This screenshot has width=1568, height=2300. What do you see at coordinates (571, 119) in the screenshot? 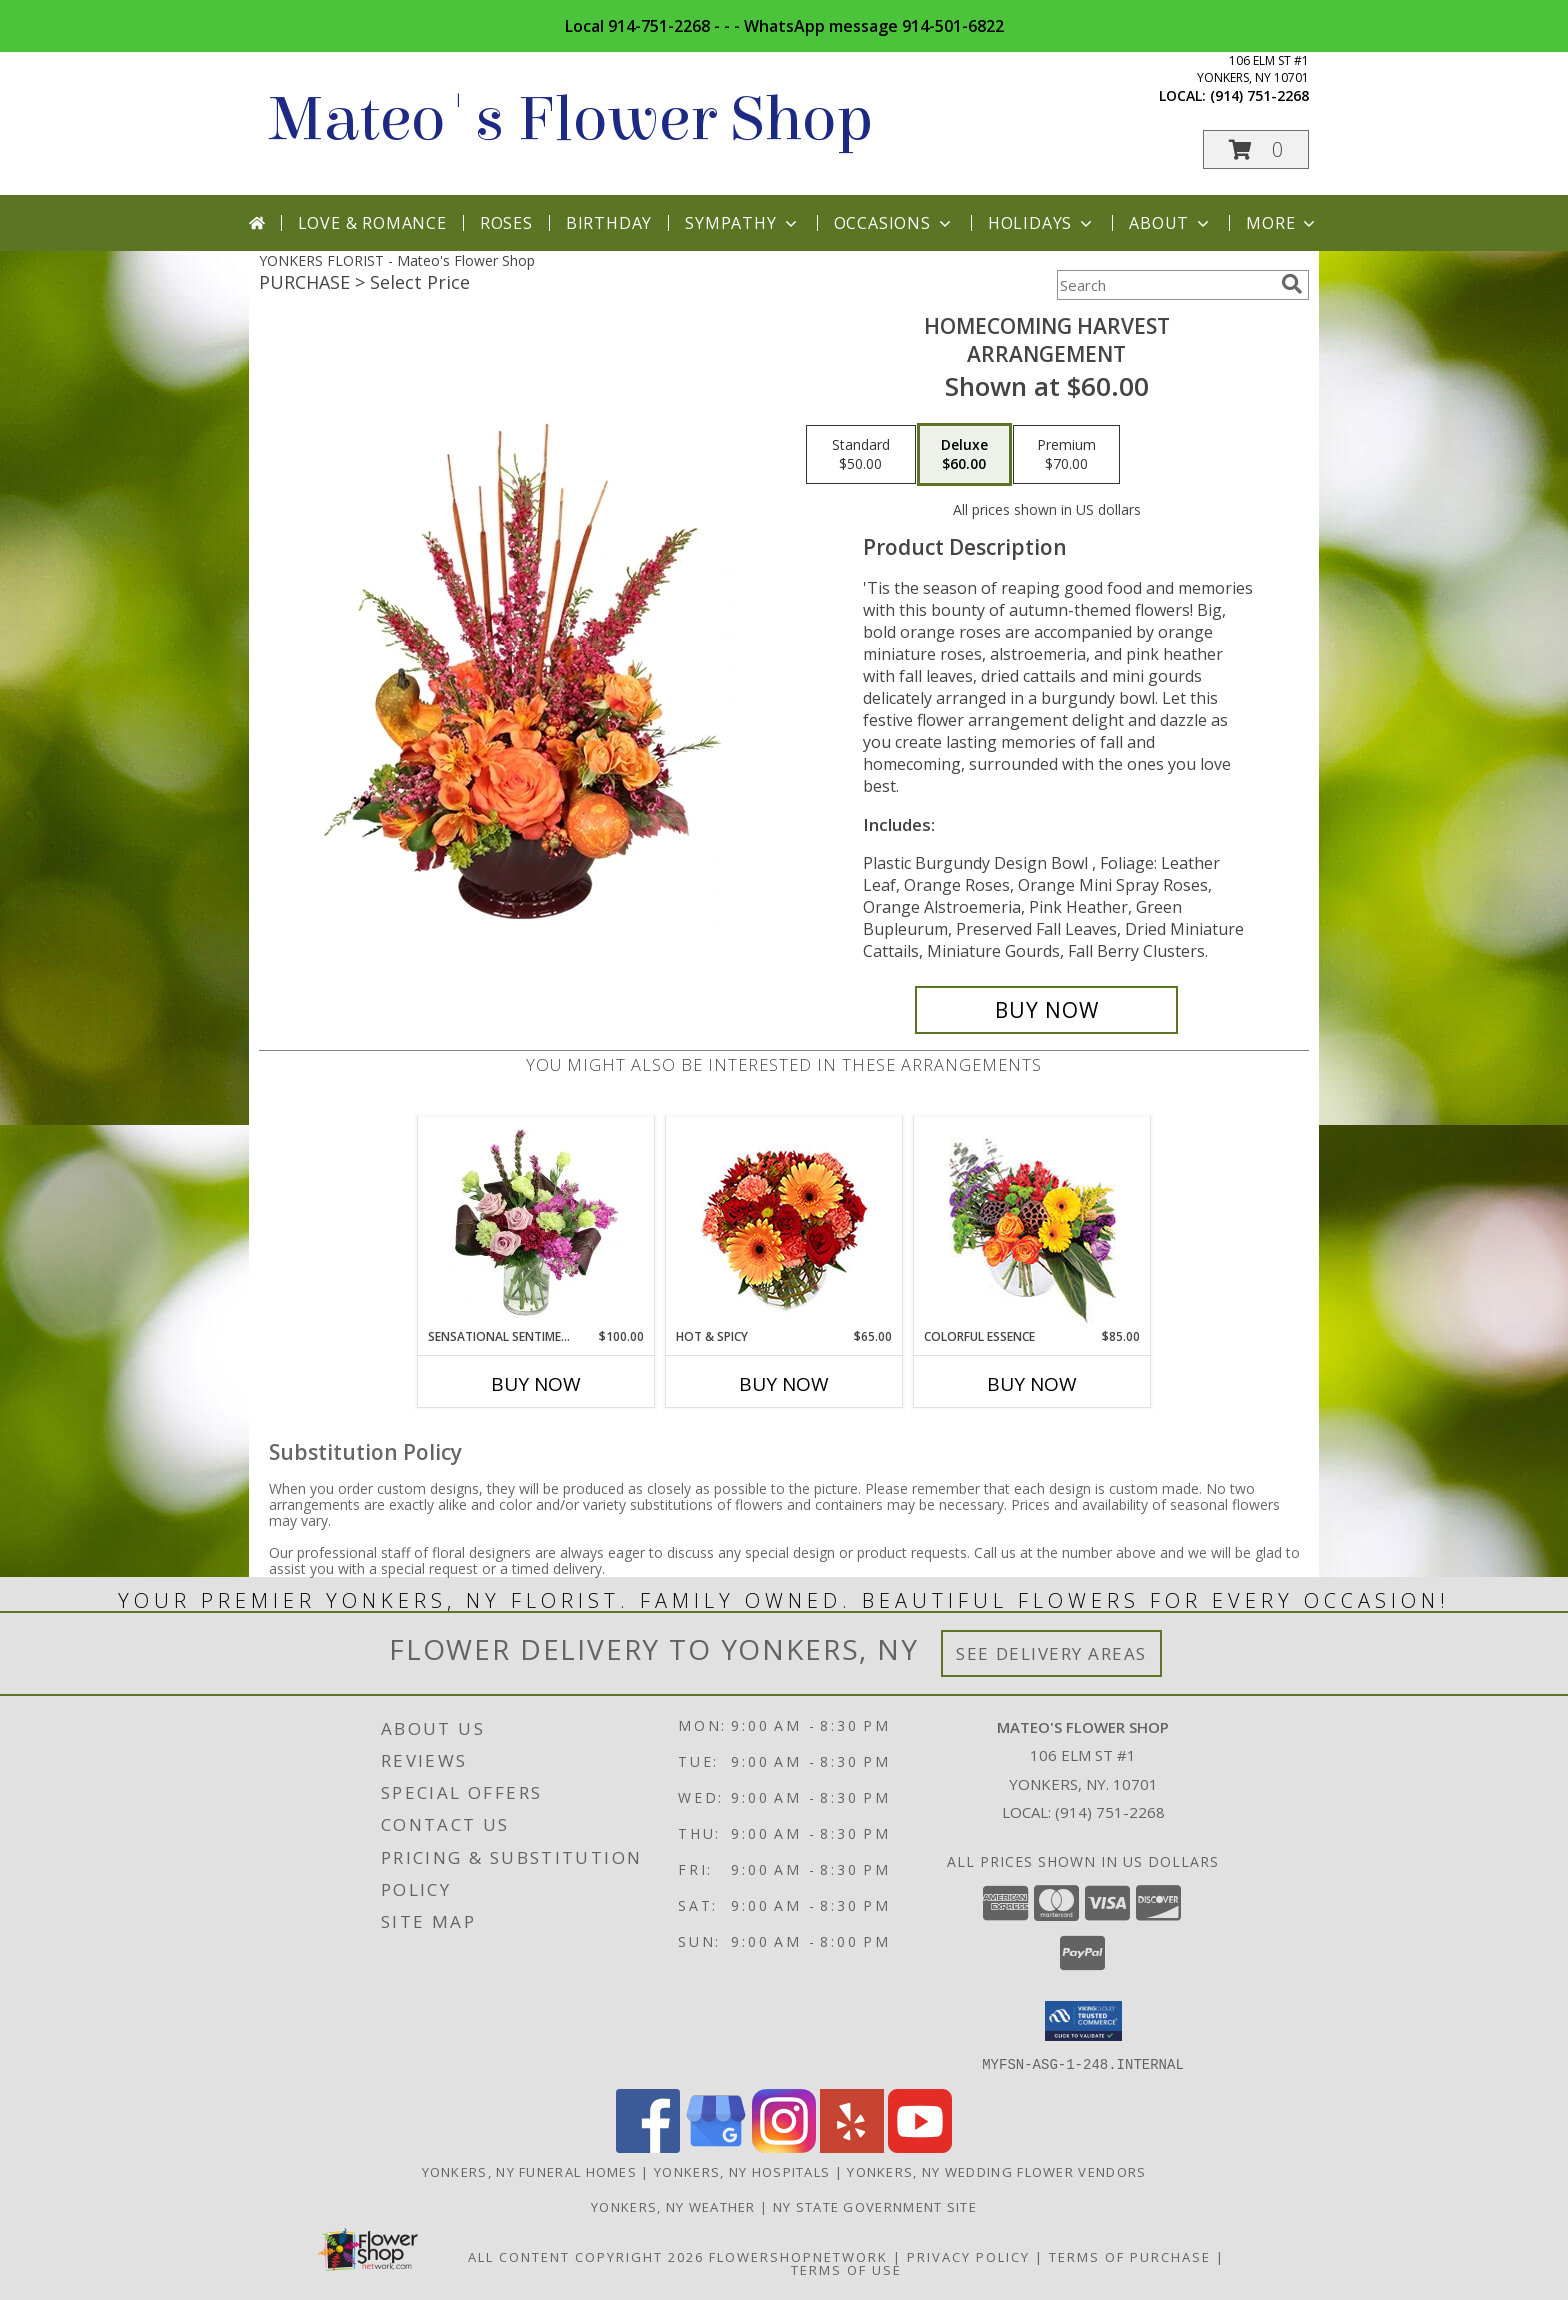
I see `Mateo's Flower Shop` at bounding box center [571, 119].